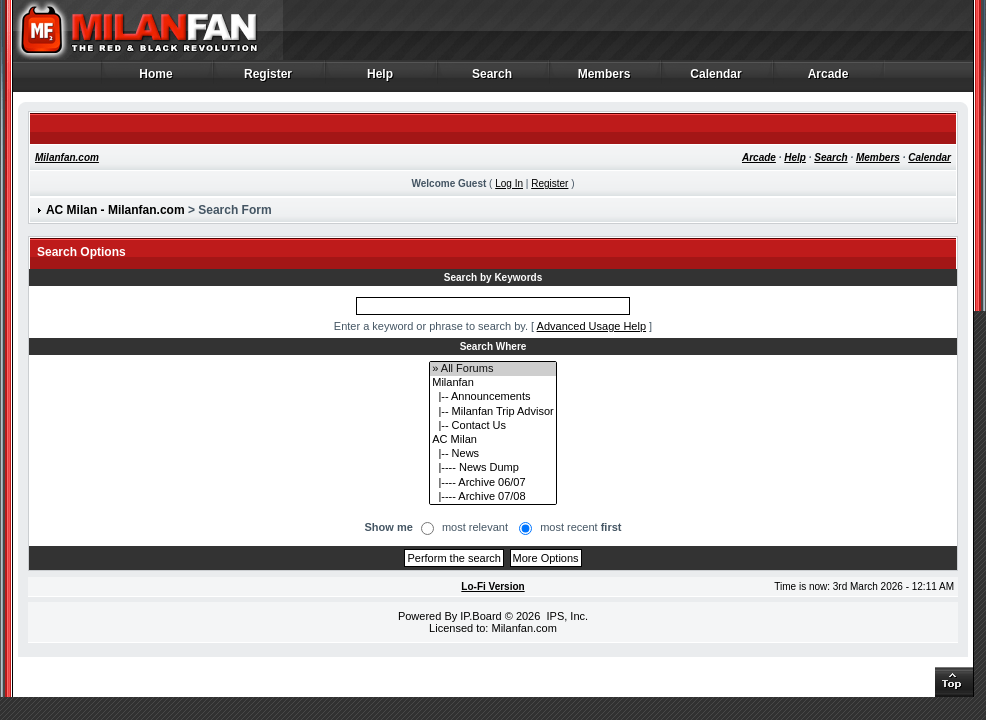 The width and height of the screenshot is (986, 720). Describe the element at coordinates (156, 79) in the screenshot. I see `Home` at that location.